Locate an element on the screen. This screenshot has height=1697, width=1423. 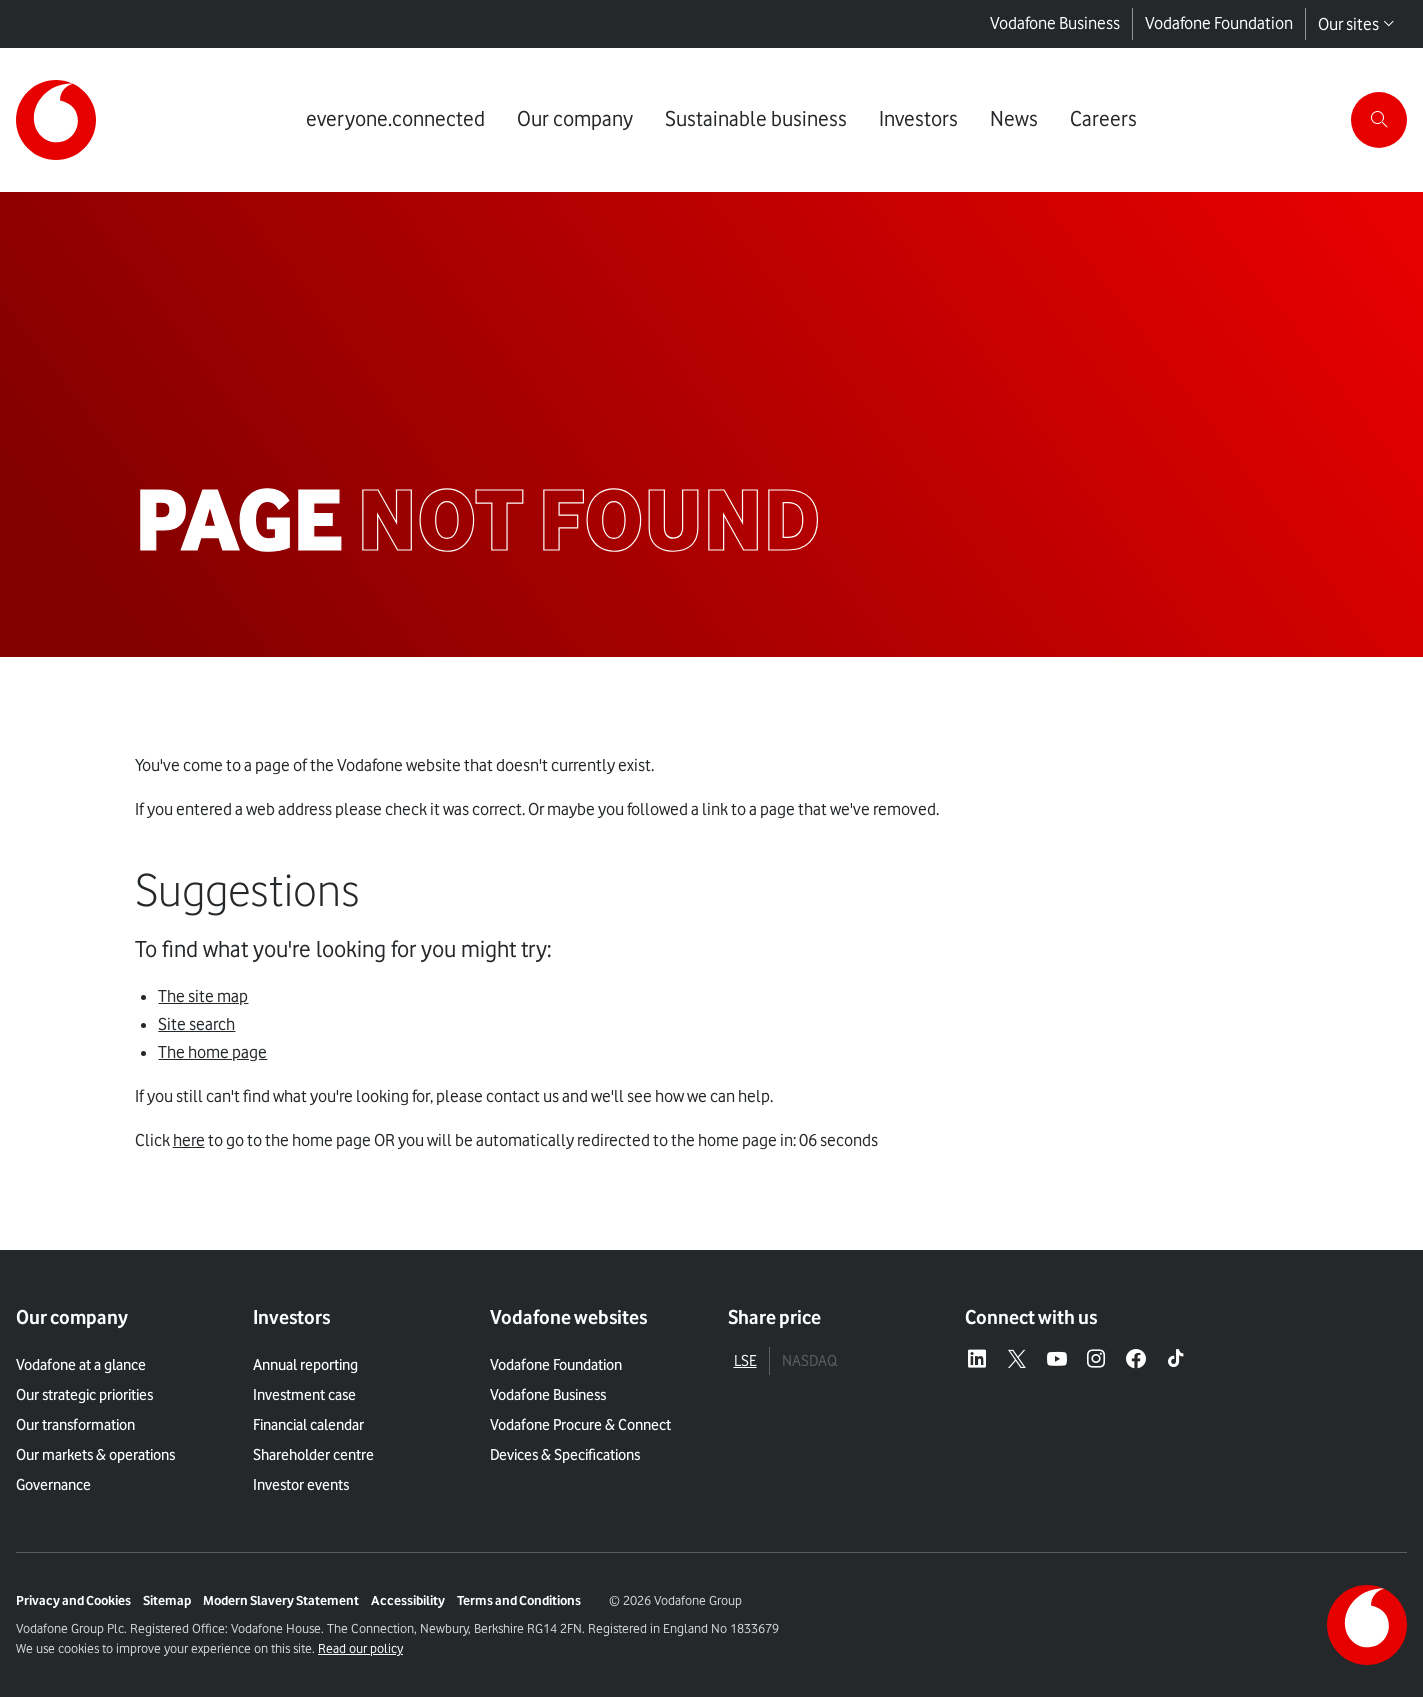
[Link to Our company page] is located at coordinates (575, 120).